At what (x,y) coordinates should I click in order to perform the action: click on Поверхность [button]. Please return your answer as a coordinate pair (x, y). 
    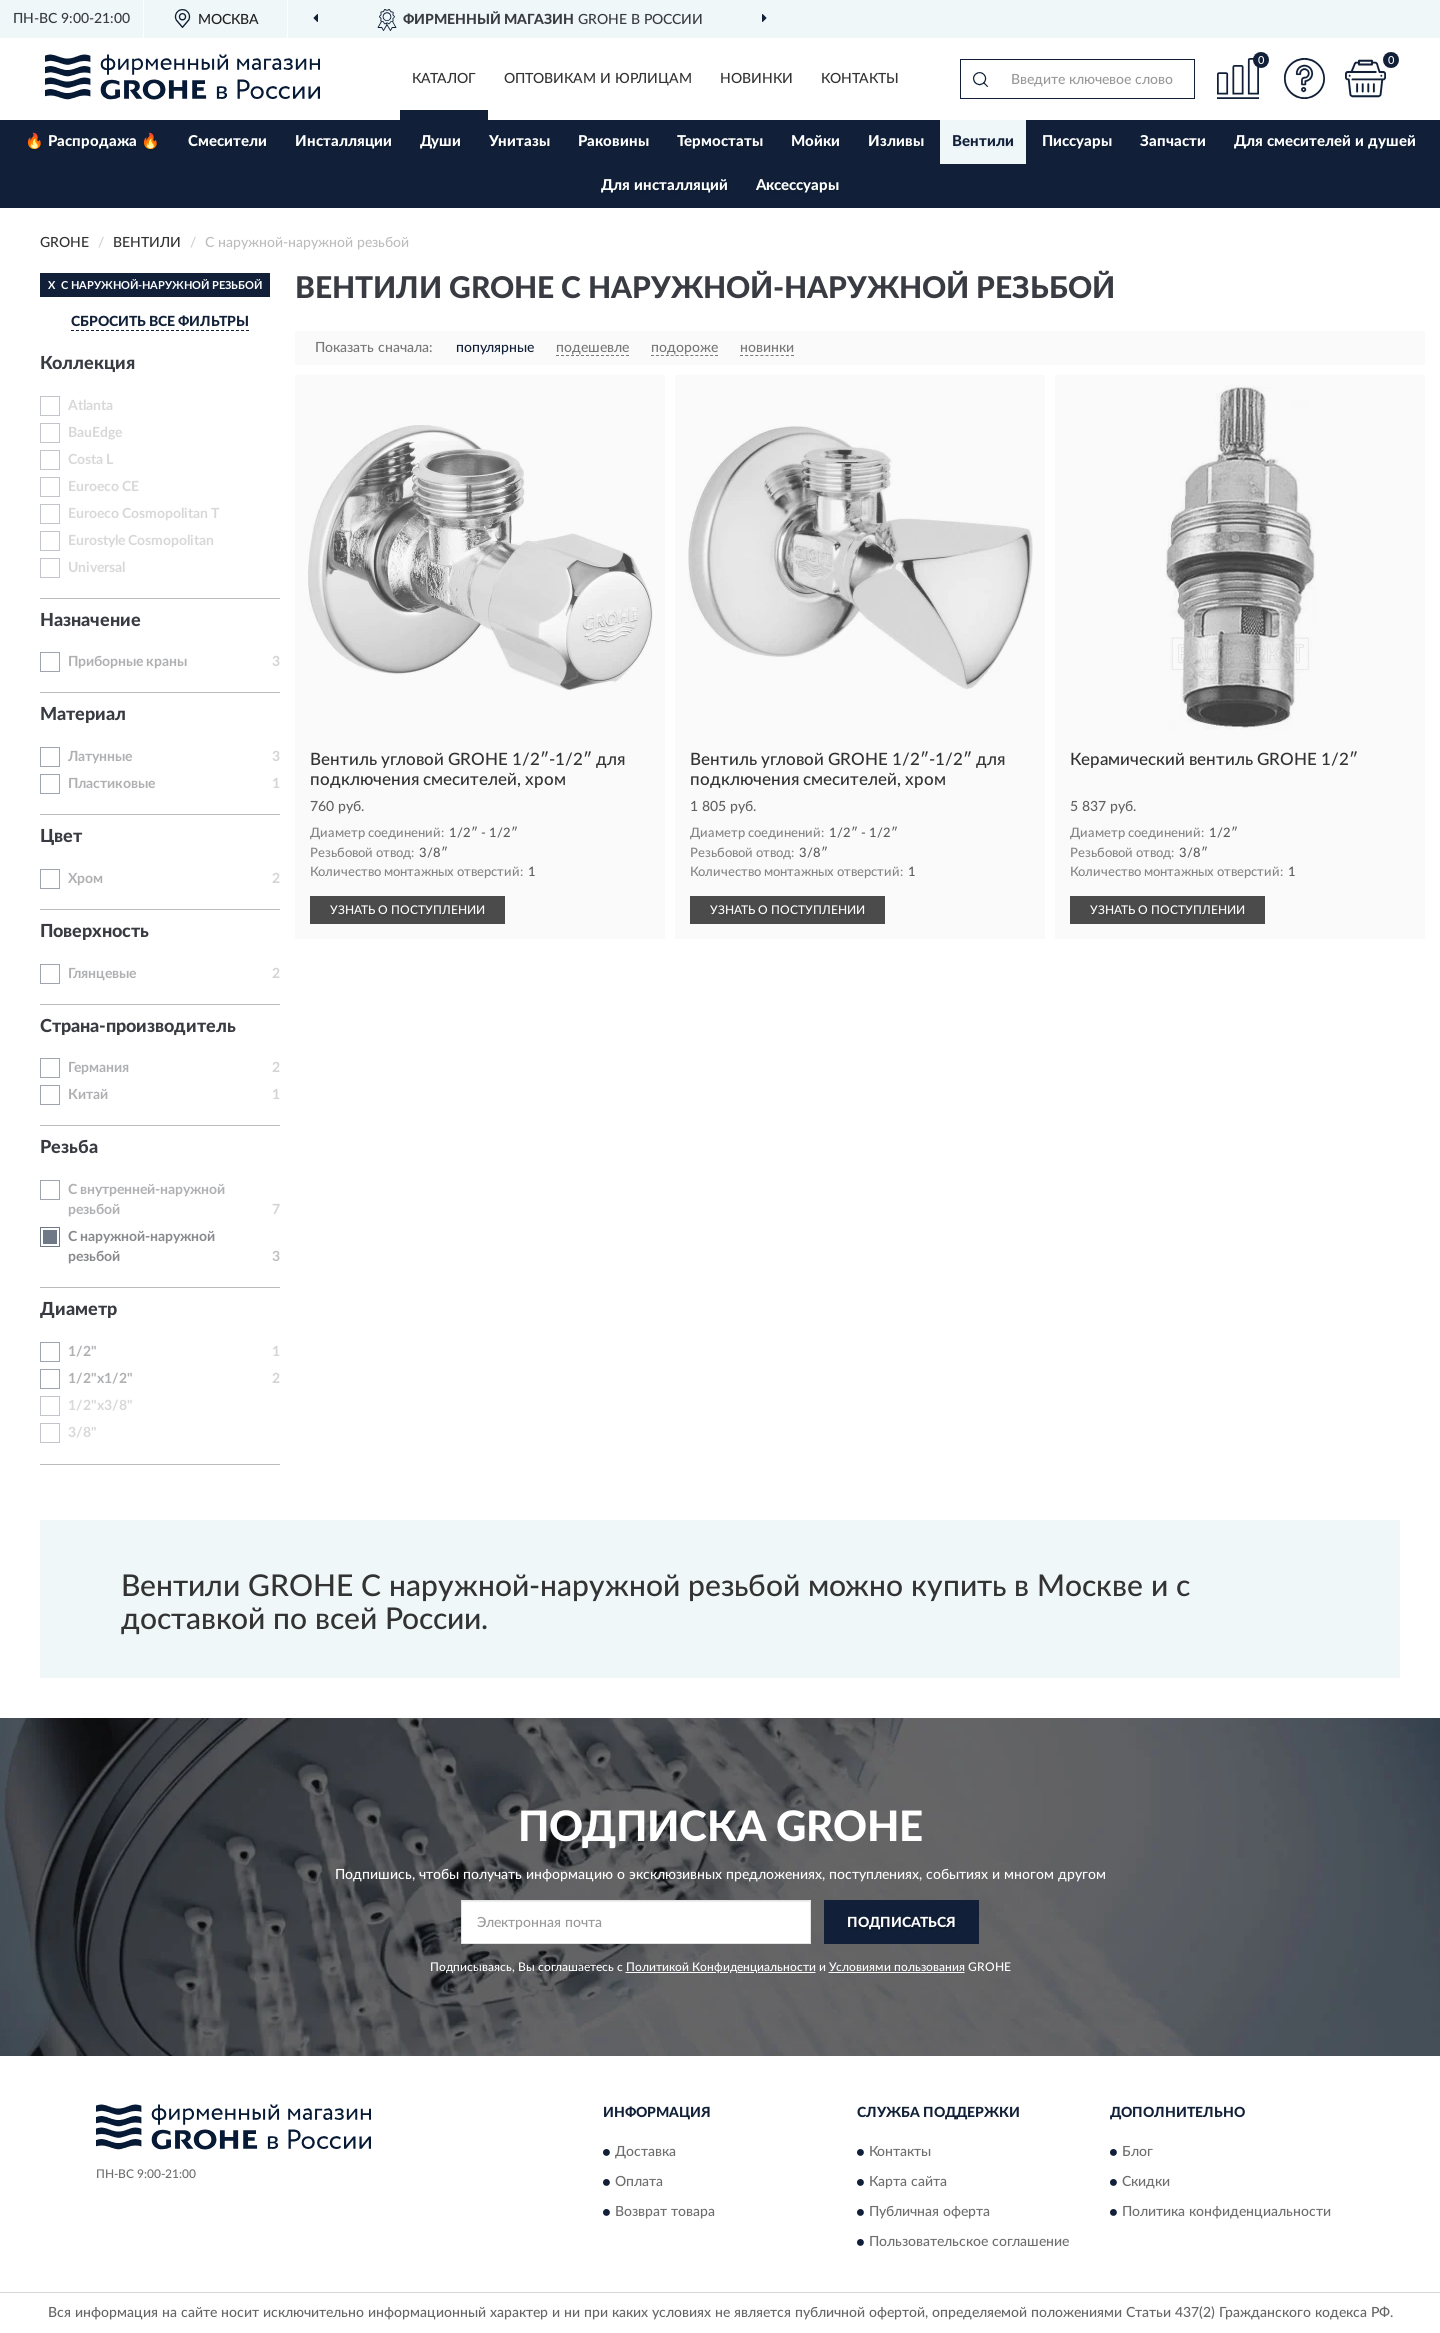
    Looking at the image, I should click on (94, 932).